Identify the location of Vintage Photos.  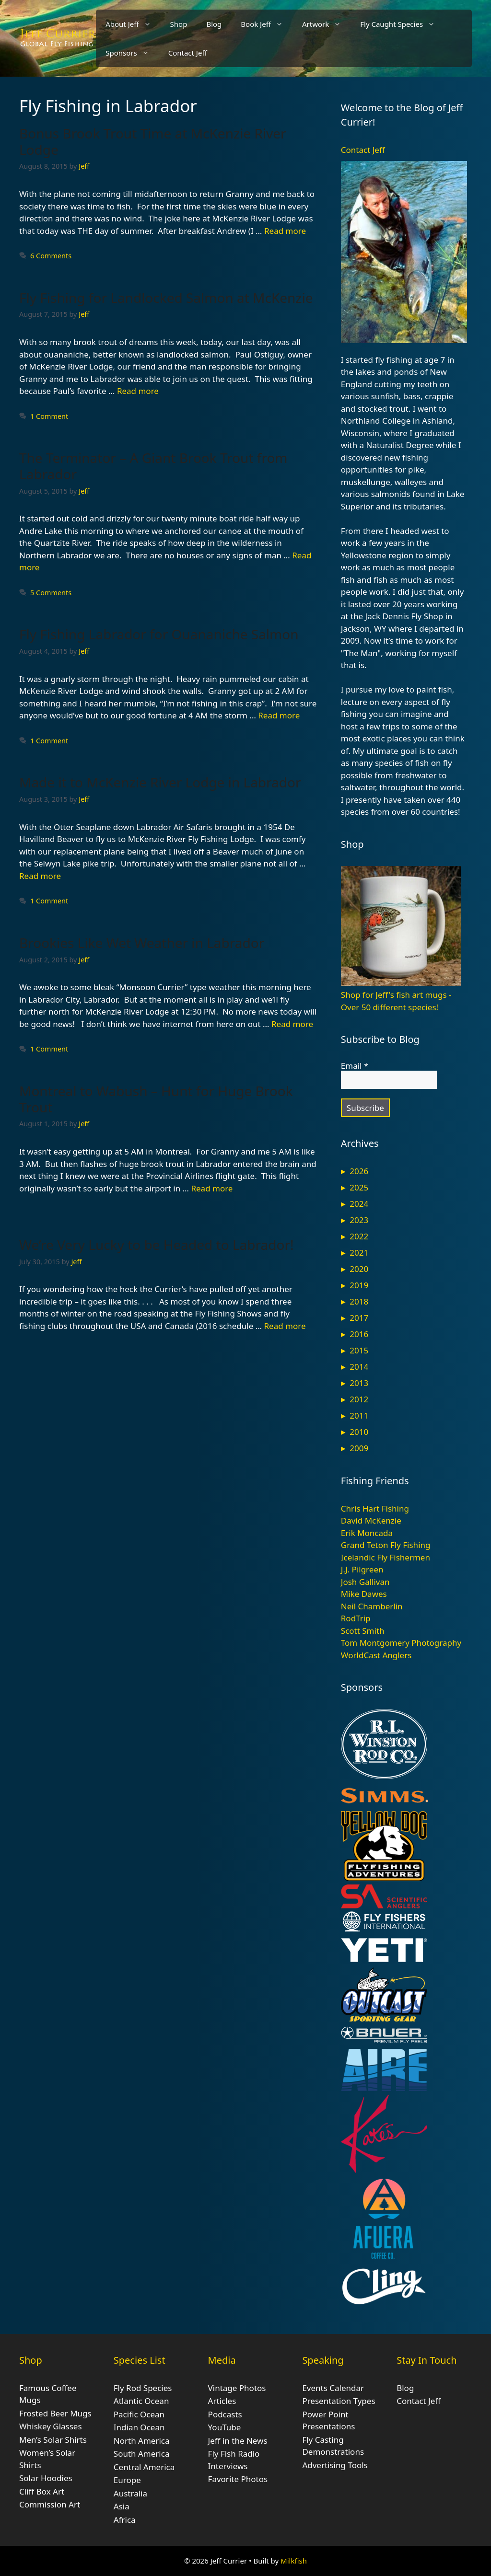
(237, 2387).